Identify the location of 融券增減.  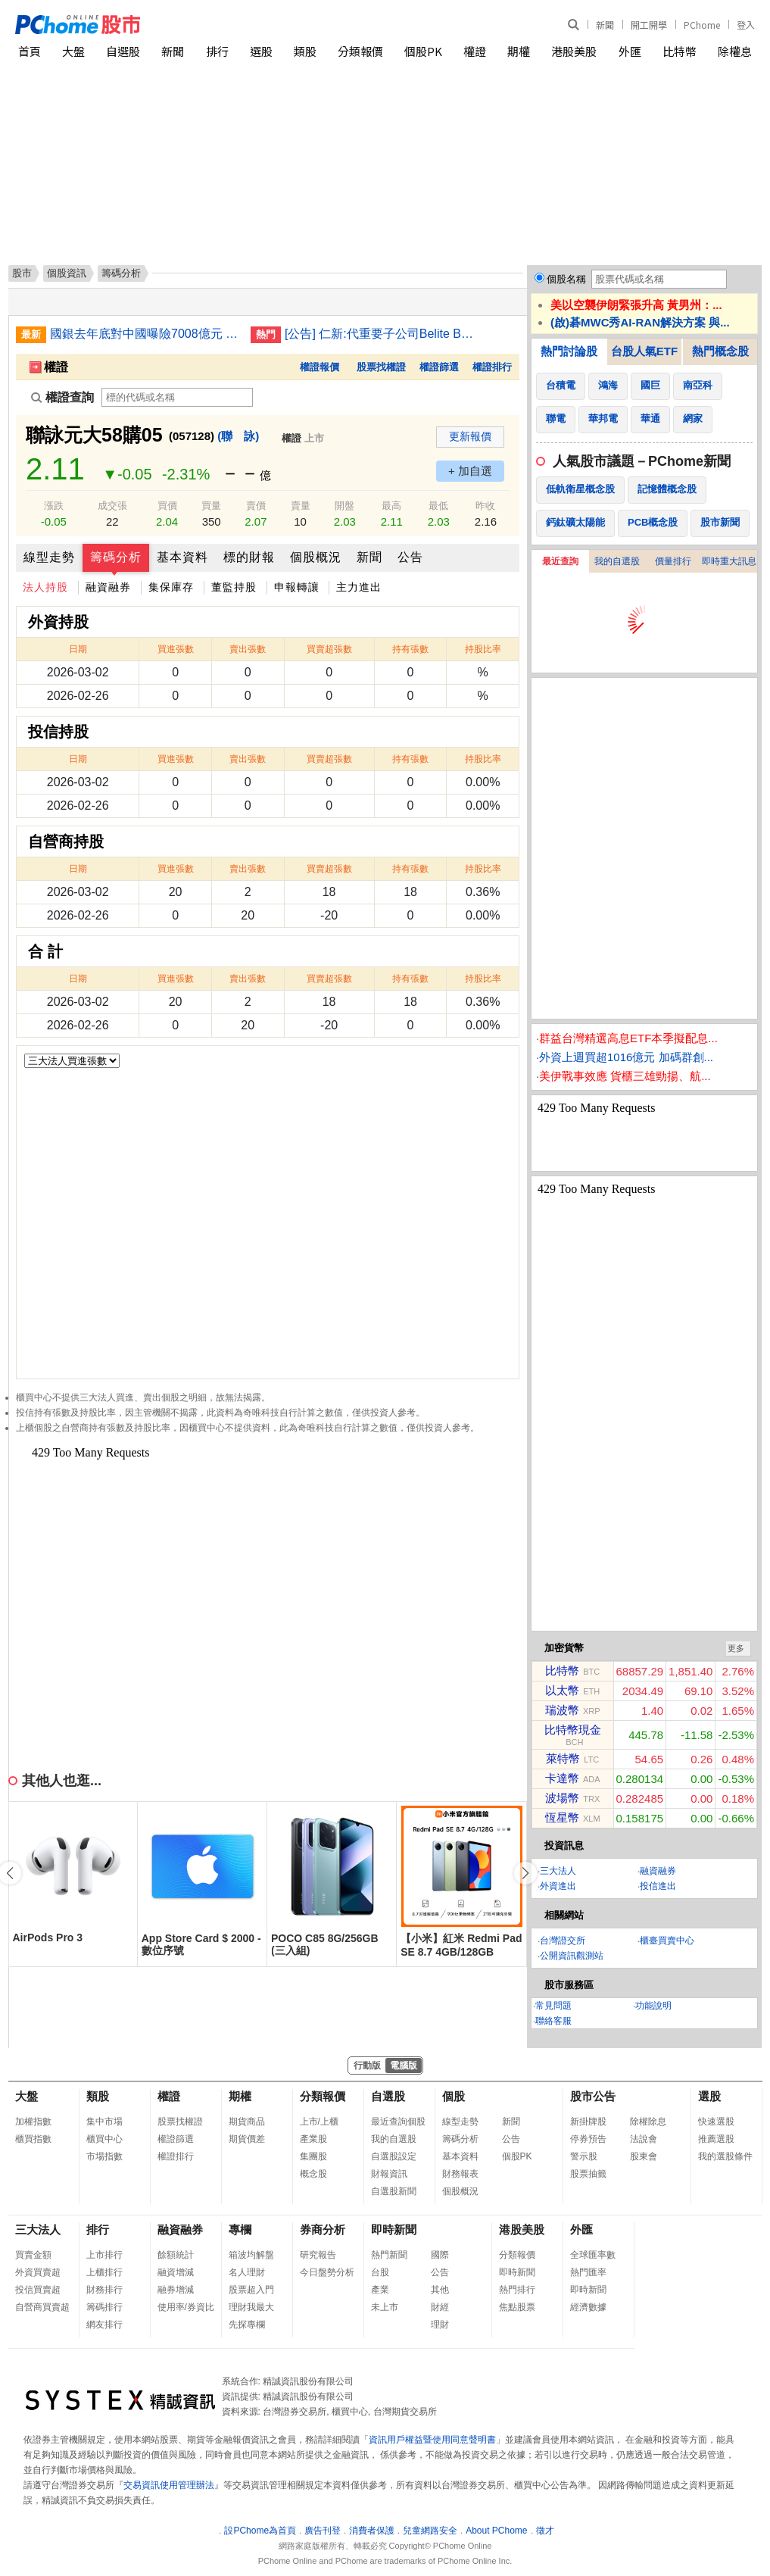
(175, 2289).